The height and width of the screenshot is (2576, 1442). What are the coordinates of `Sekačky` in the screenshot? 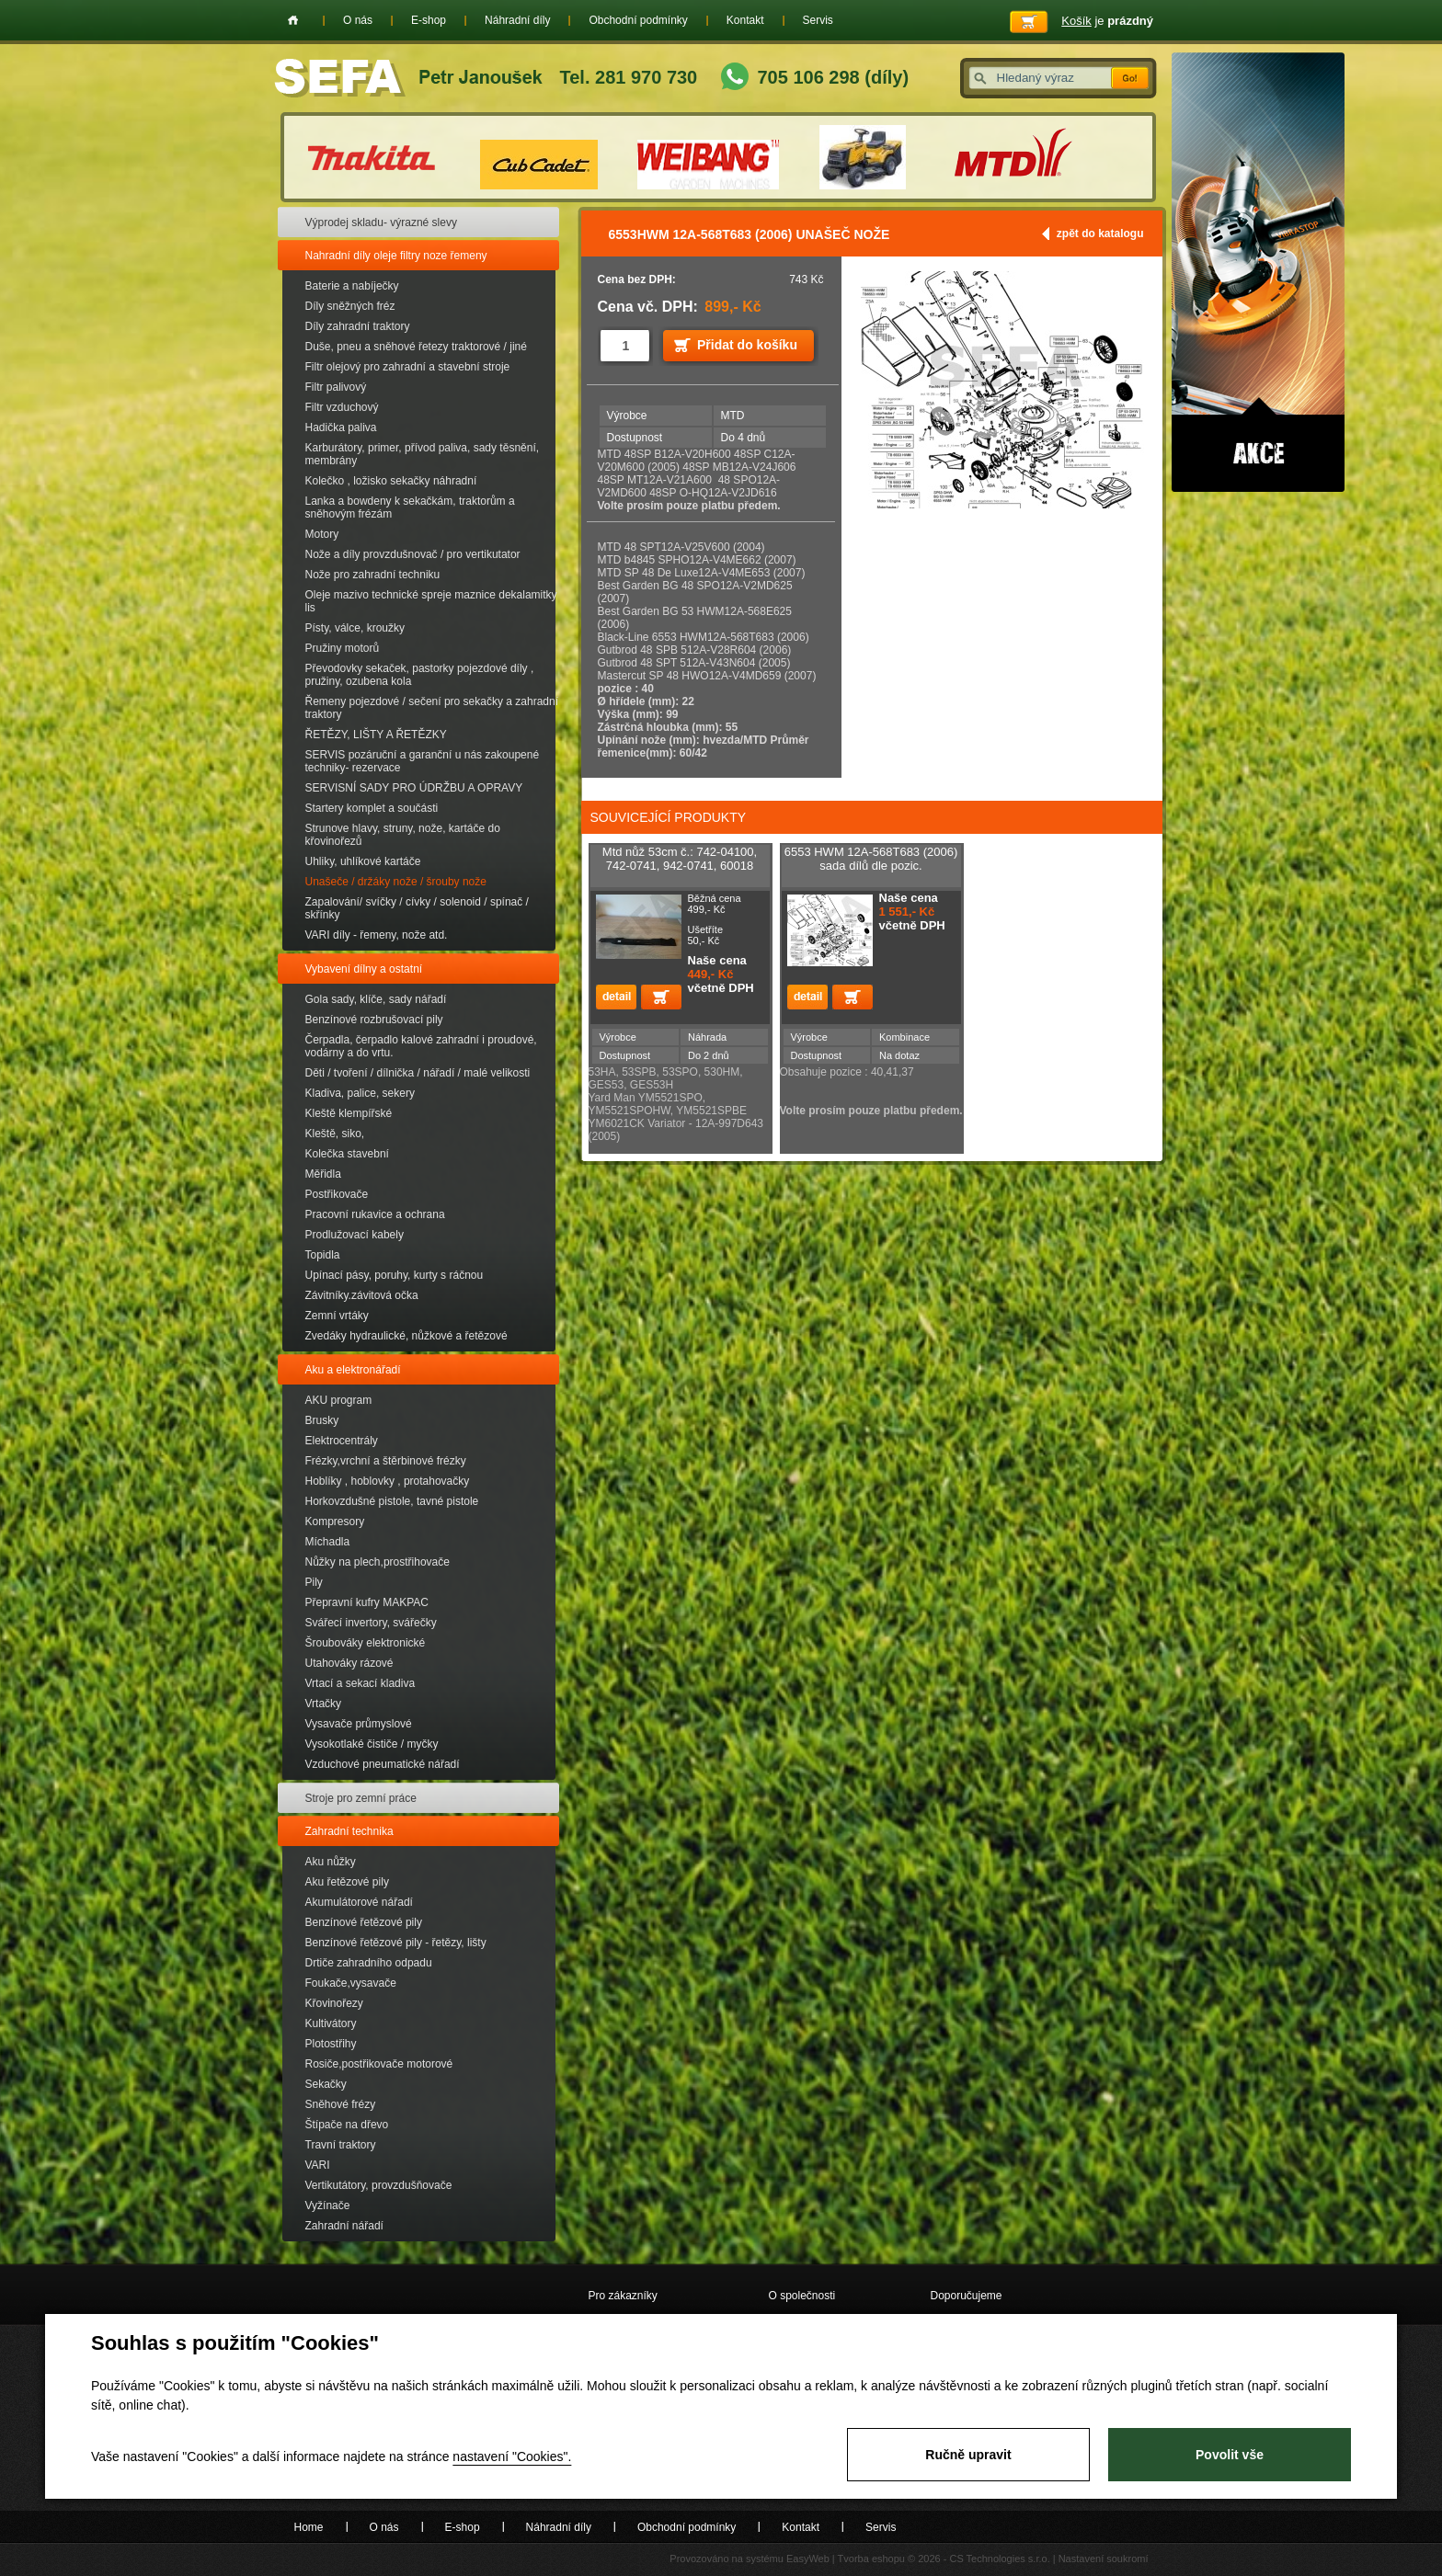 It's located at (326, 2084).